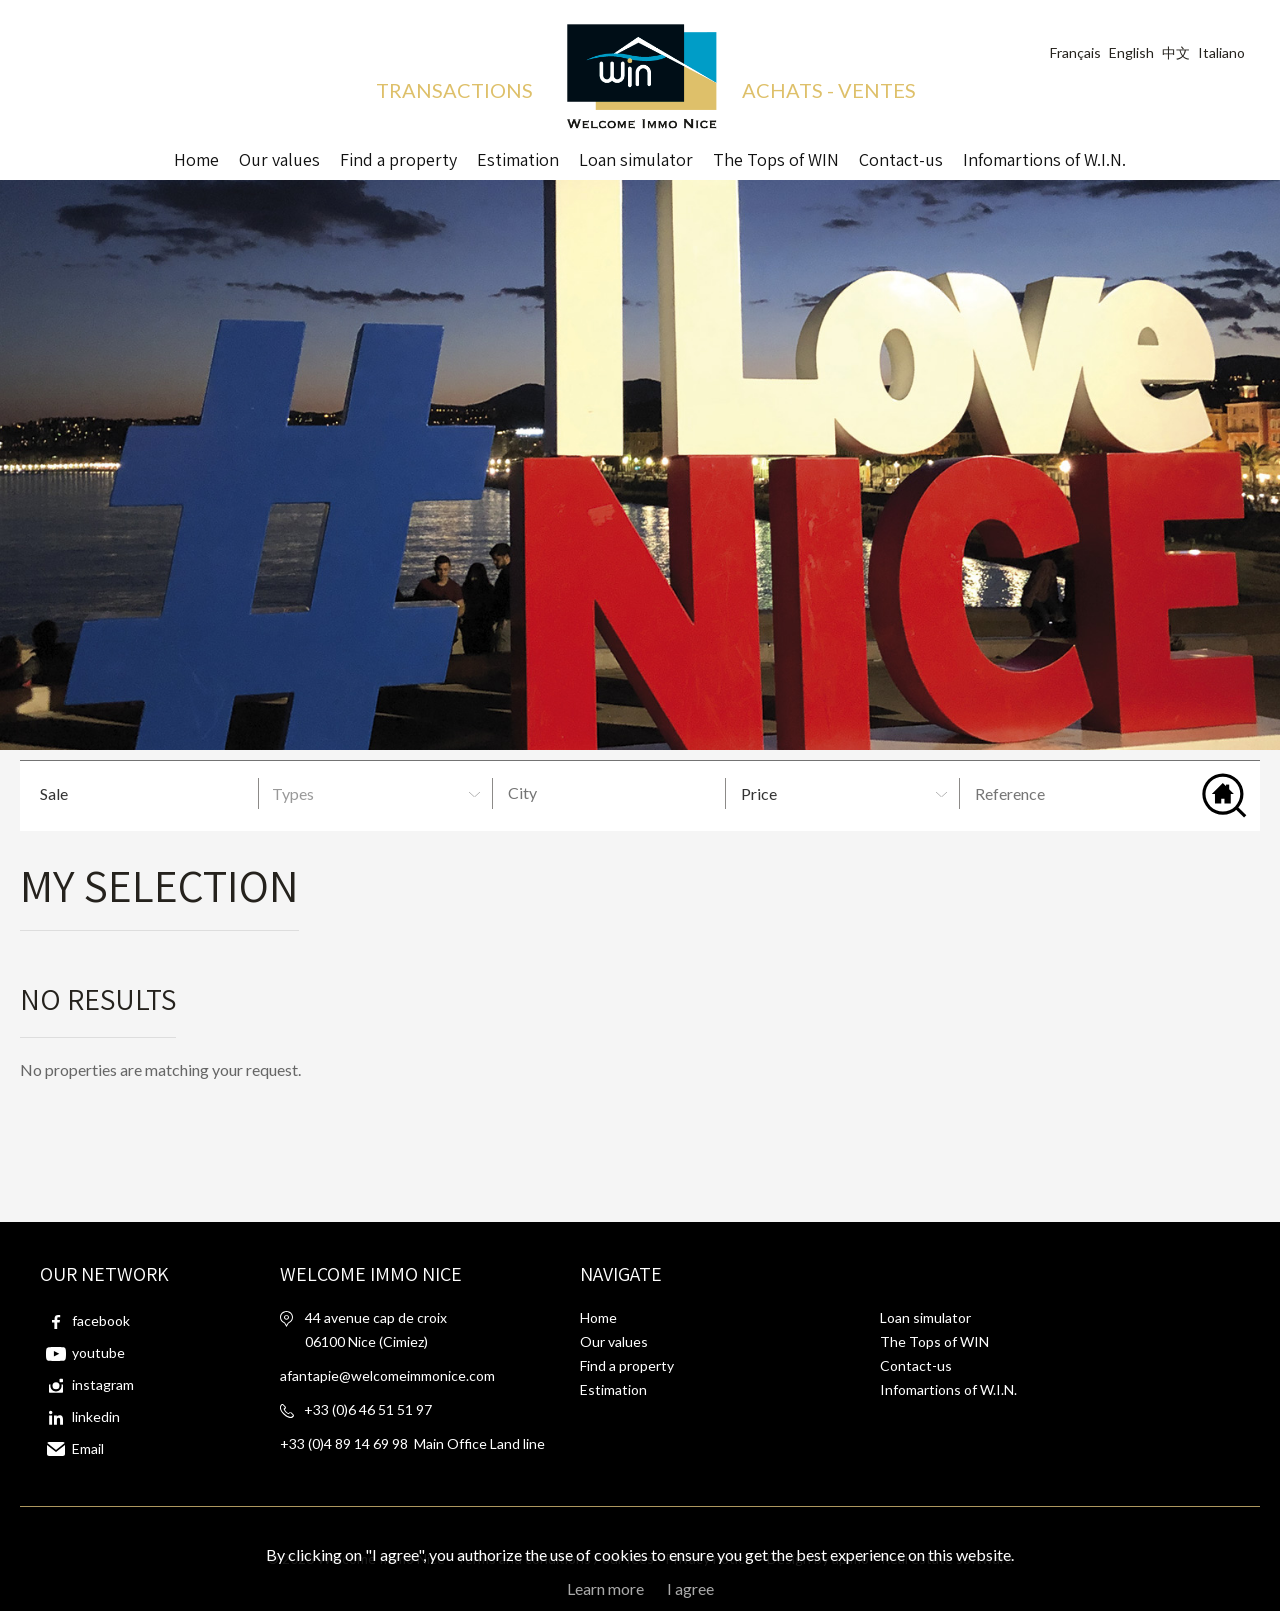 This screenshot has height=1611, width=1280. What do you see at coordinates (398, 155) in the screenshot?
I see `Find a property` at bounding box center [398, 155].